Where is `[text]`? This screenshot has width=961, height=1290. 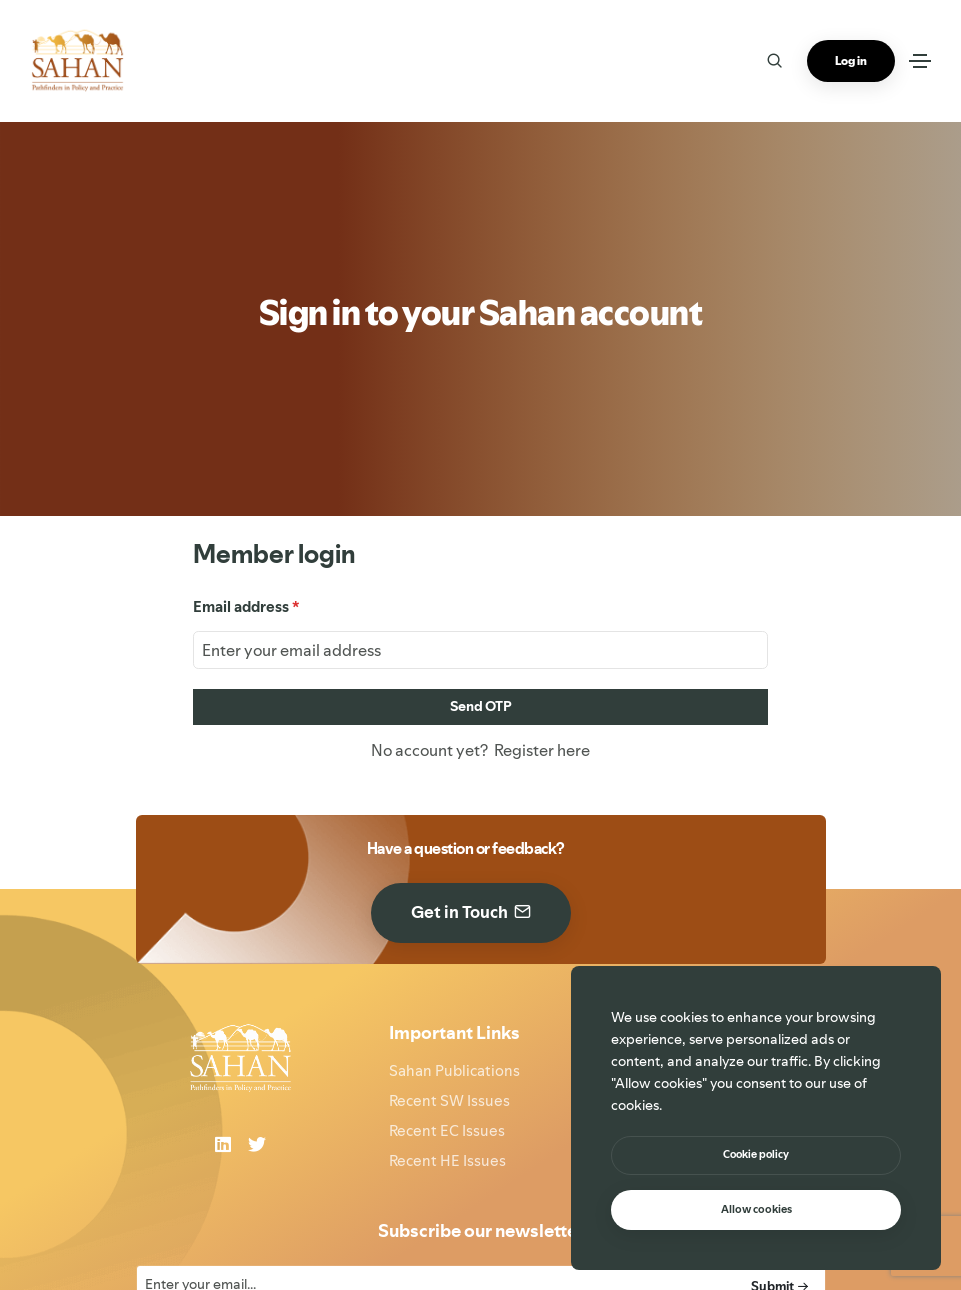 [text] is located at coordinates (756, 1210).